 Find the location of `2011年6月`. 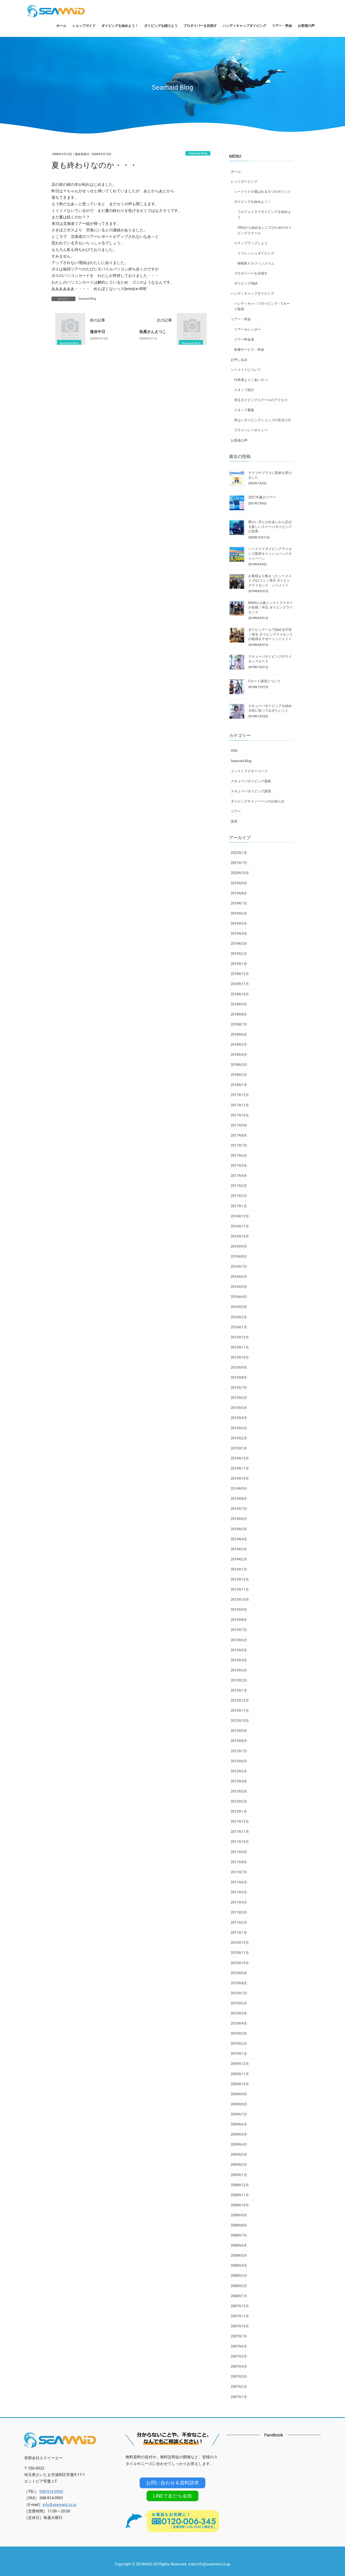

2011年6月 is located at coordinates (239, 1882).